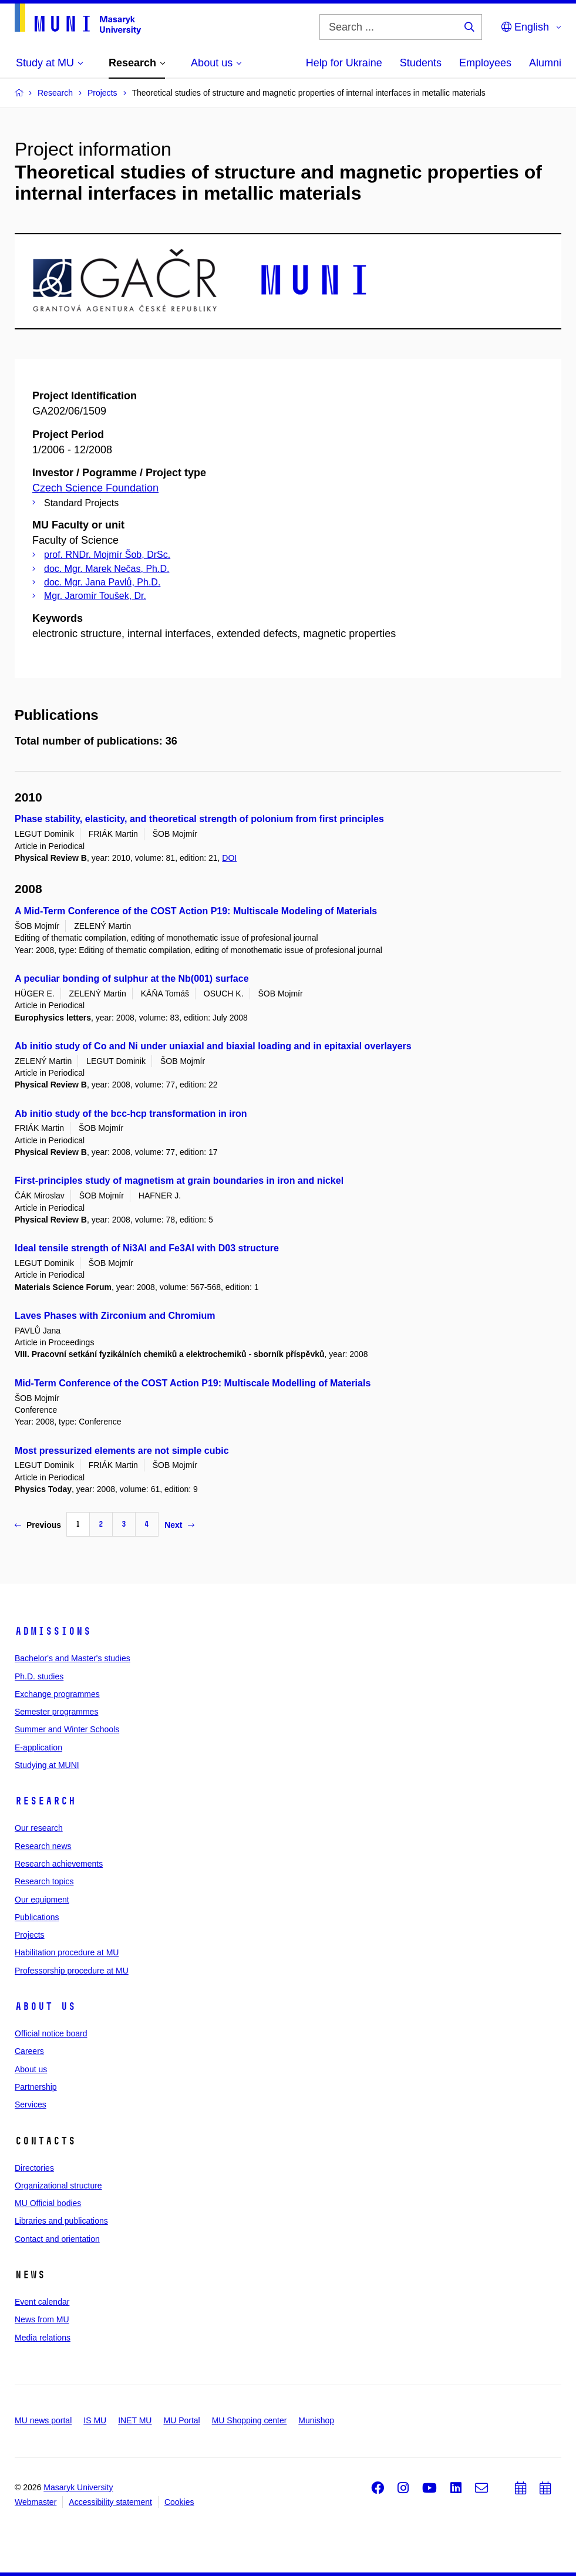 The width and height of the screenshot is (576, 2576). What do you see at coordinates (485, 63) in the screenshot?
I see `Employees` at bounding box center [485, 63].